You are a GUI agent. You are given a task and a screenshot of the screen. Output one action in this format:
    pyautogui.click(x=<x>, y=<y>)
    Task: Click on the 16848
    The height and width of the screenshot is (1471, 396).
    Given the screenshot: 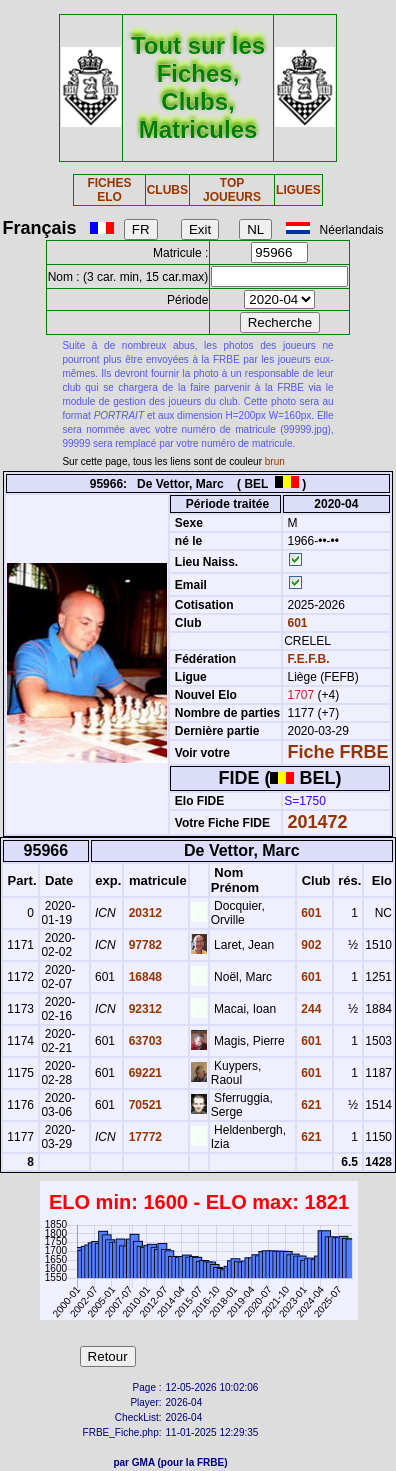 What is the action you would take?
    pyautogui.click(x=143, y=977)
    